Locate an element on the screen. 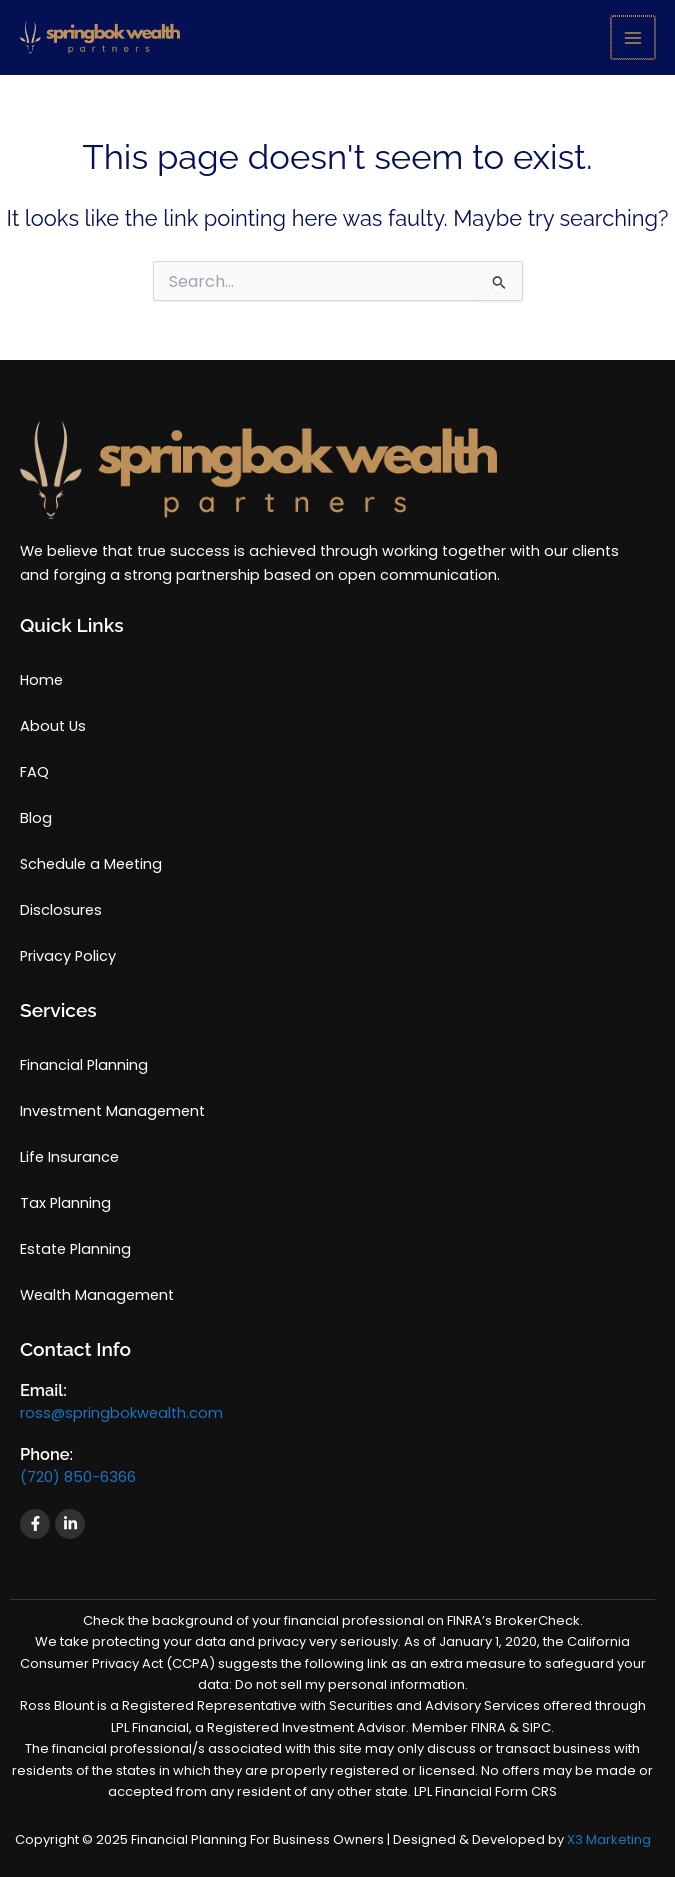  Life Insurance is located at coordinates (69, 1157).